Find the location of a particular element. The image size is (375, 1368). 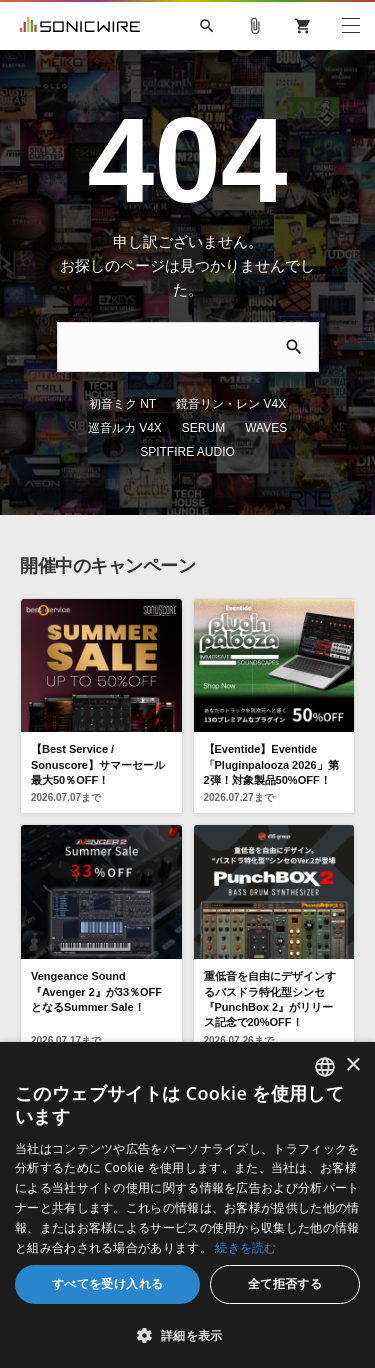

Vengeance Sound 『Avenger 2』が33％OFFとなるSummer Sale！ is located at coordinates (96, 943).